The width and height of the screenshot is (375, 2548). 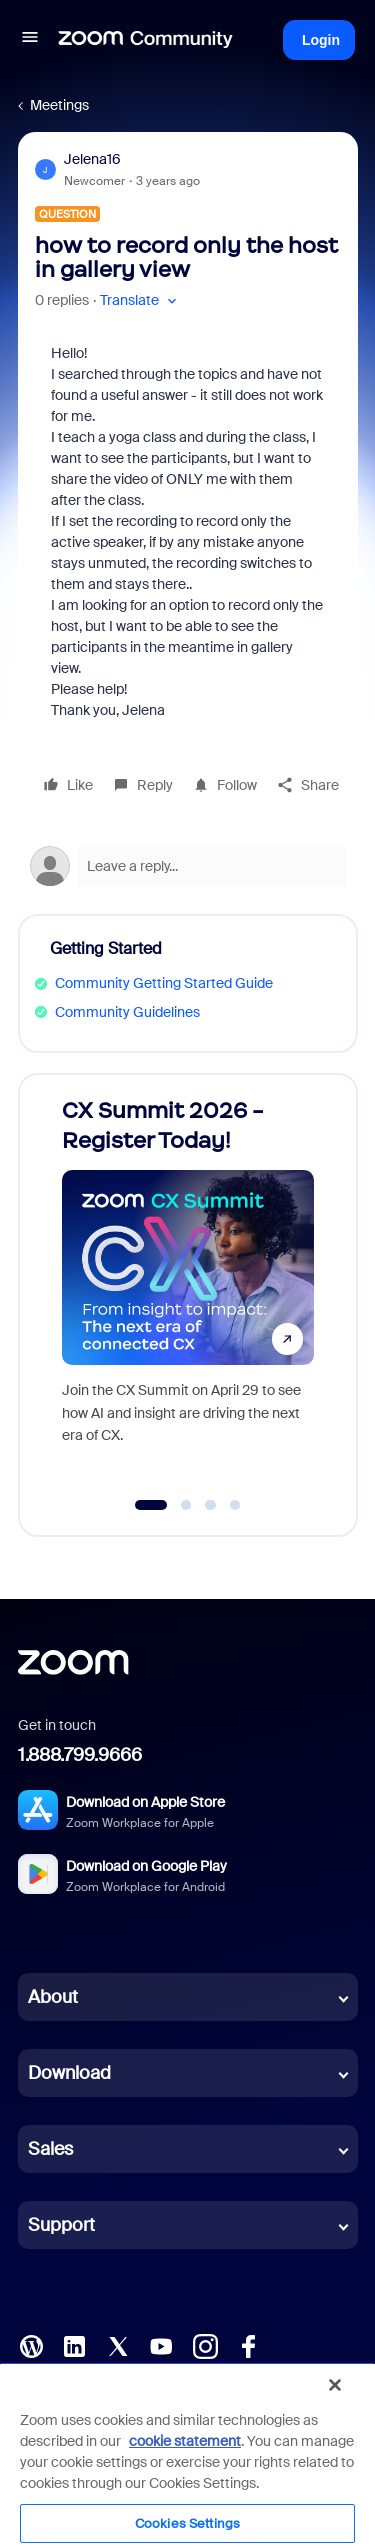 I want to click on Meetings, so click(x=59, y=105).